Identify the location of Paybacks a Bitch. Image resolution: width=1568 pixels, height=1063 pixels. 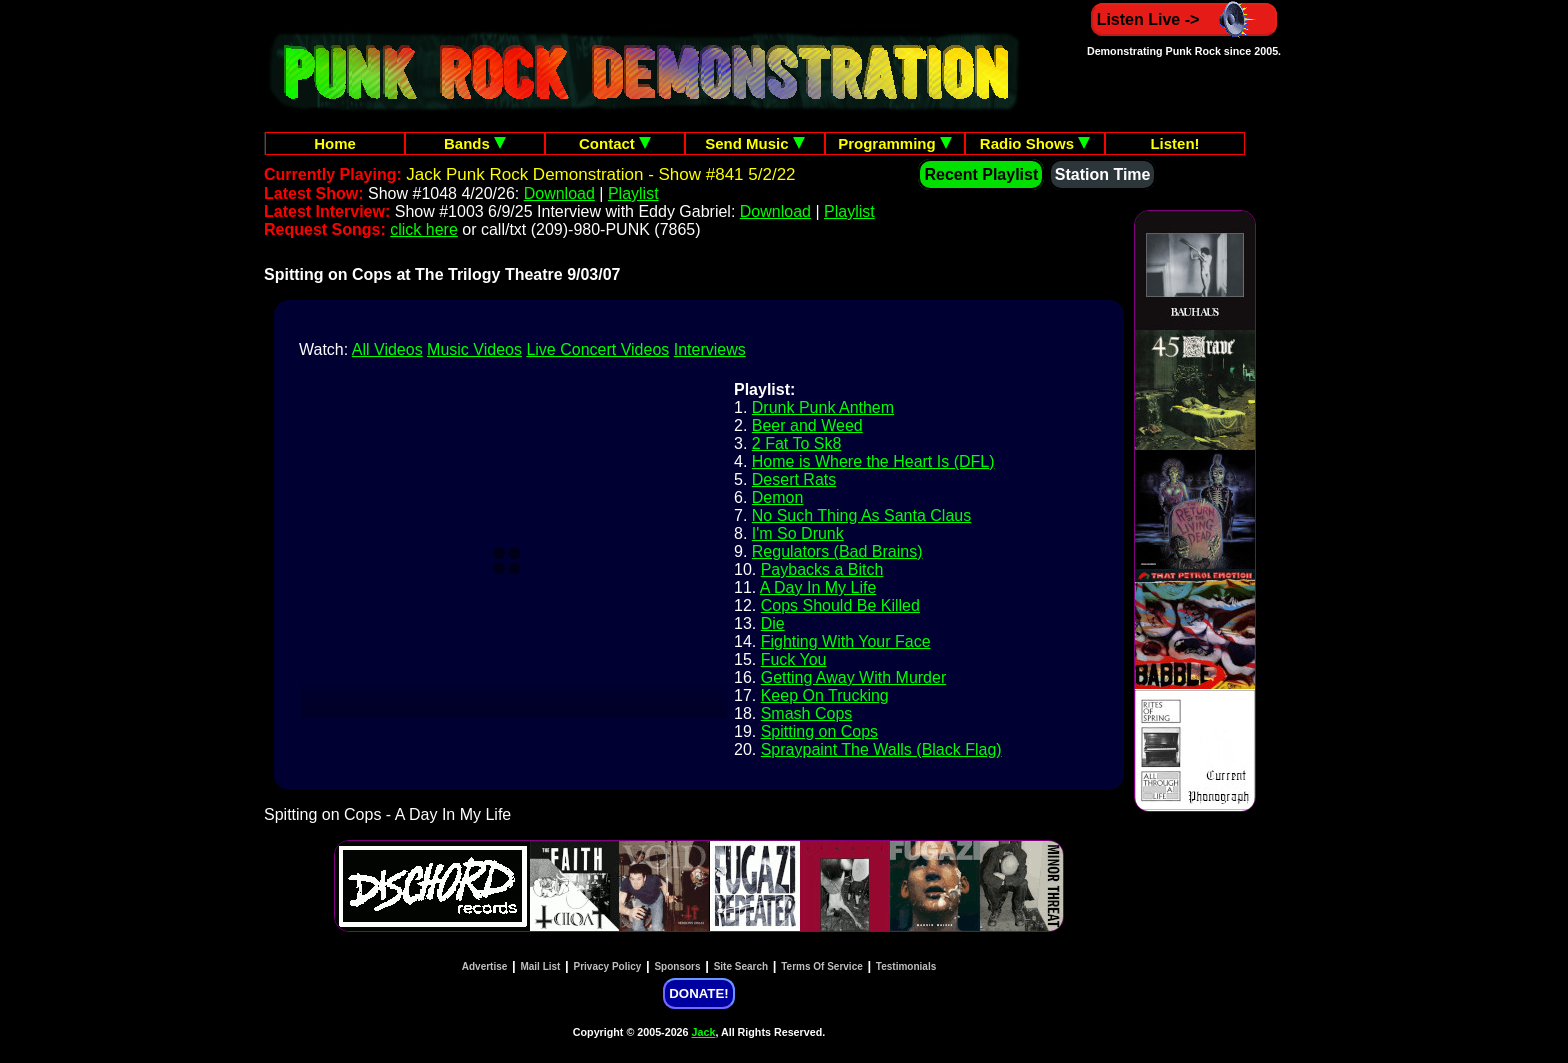
(822, 569).